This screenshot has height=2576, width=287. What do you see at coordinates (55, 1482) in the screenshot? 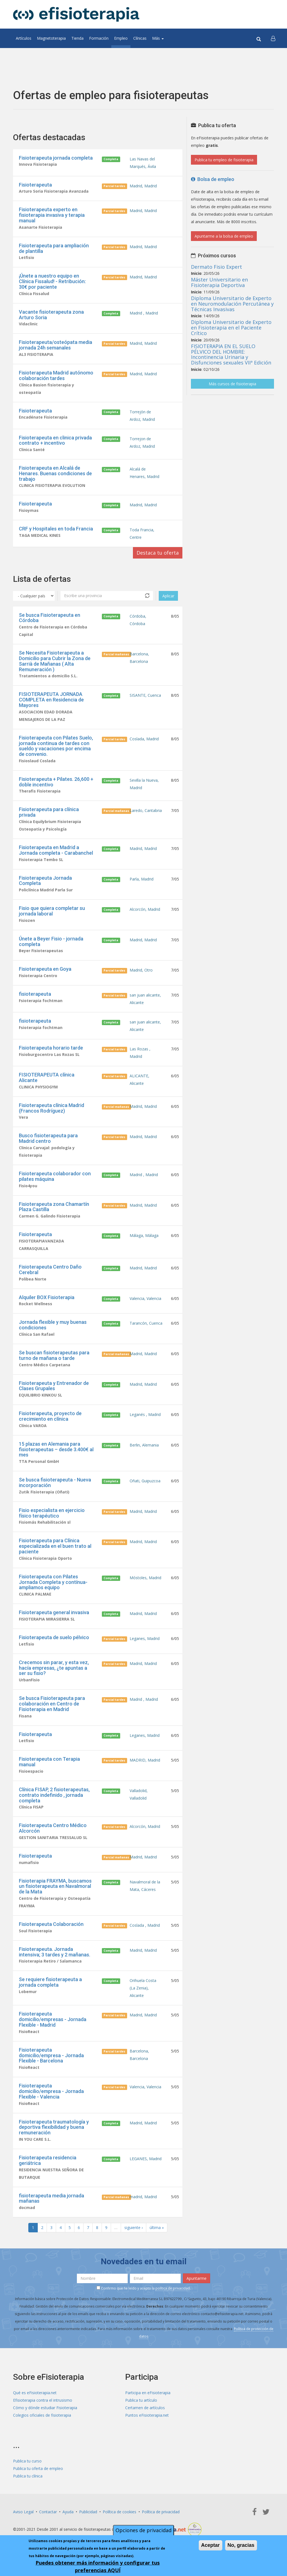
I see `Se busca fisioterapeuta - Nueva incorporación` at bounding box center [55, 1482].